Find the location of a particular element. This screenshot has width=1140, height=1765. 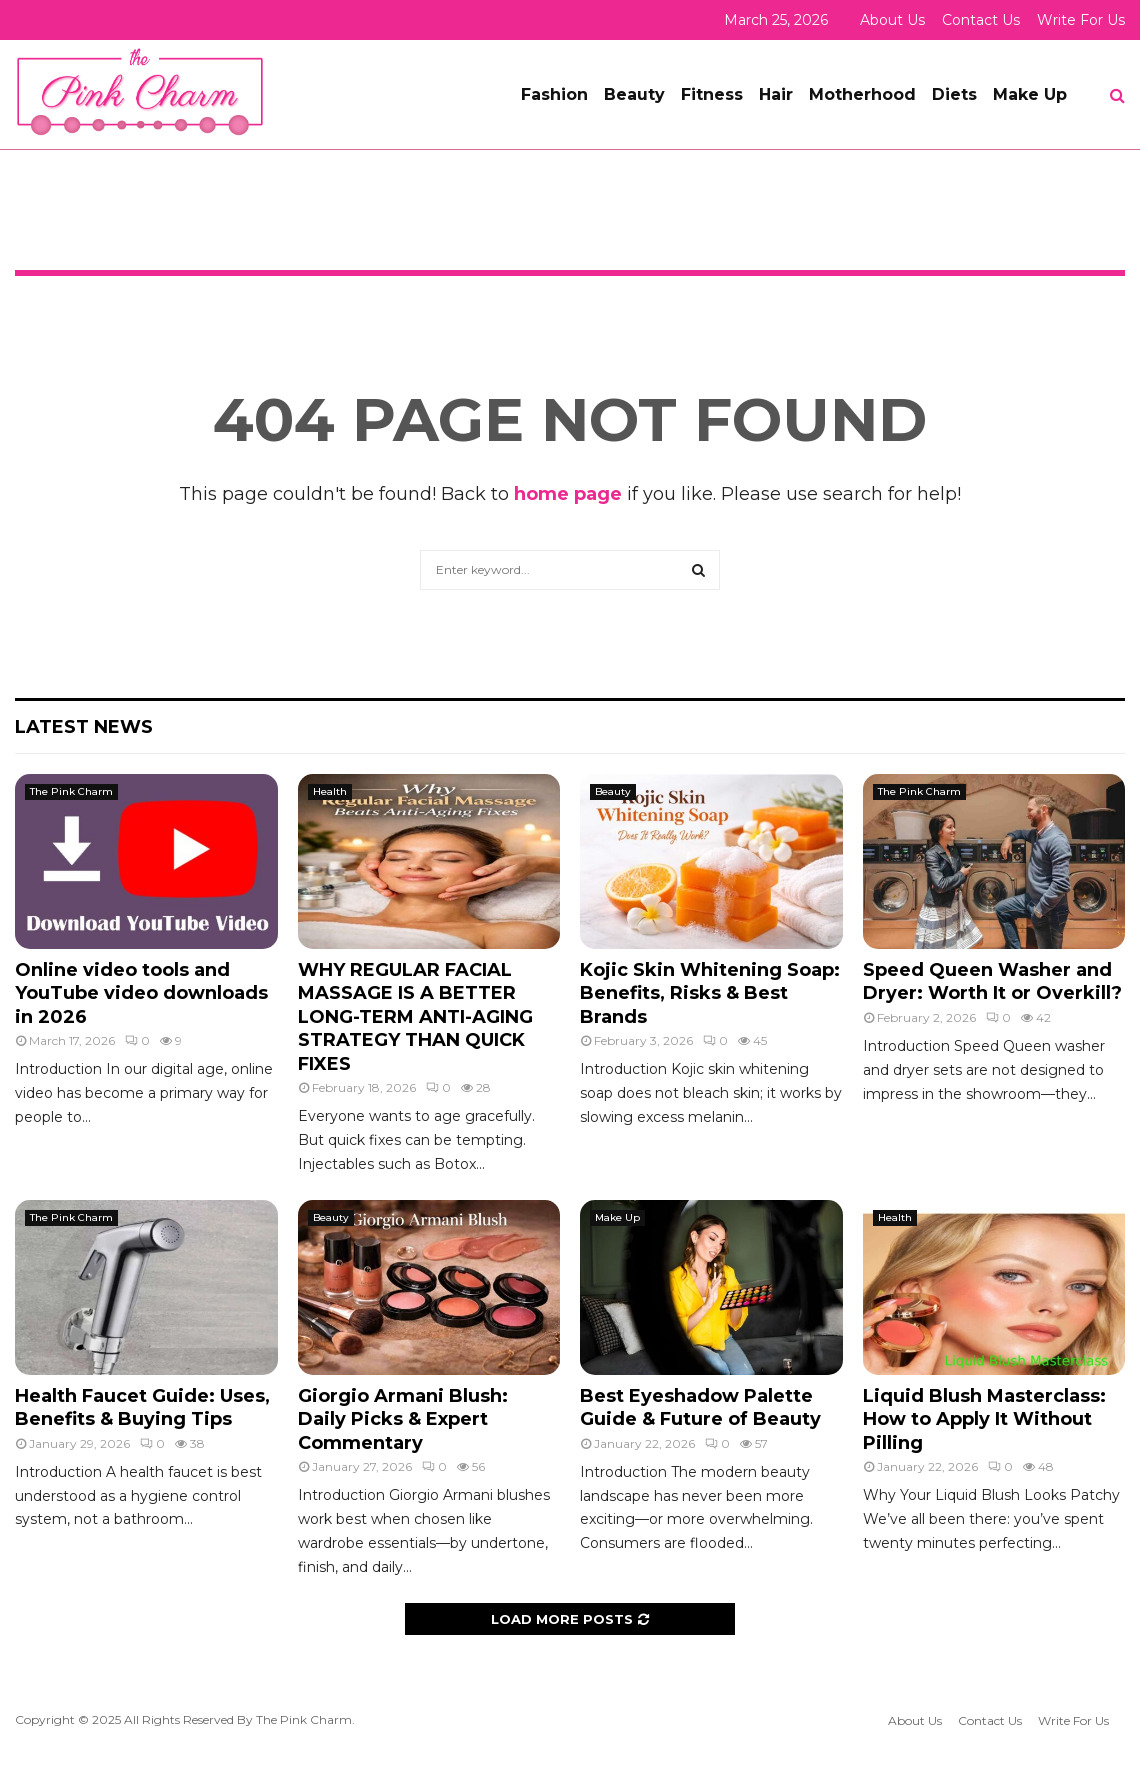

Fitness is located at coordinates (712, 94).